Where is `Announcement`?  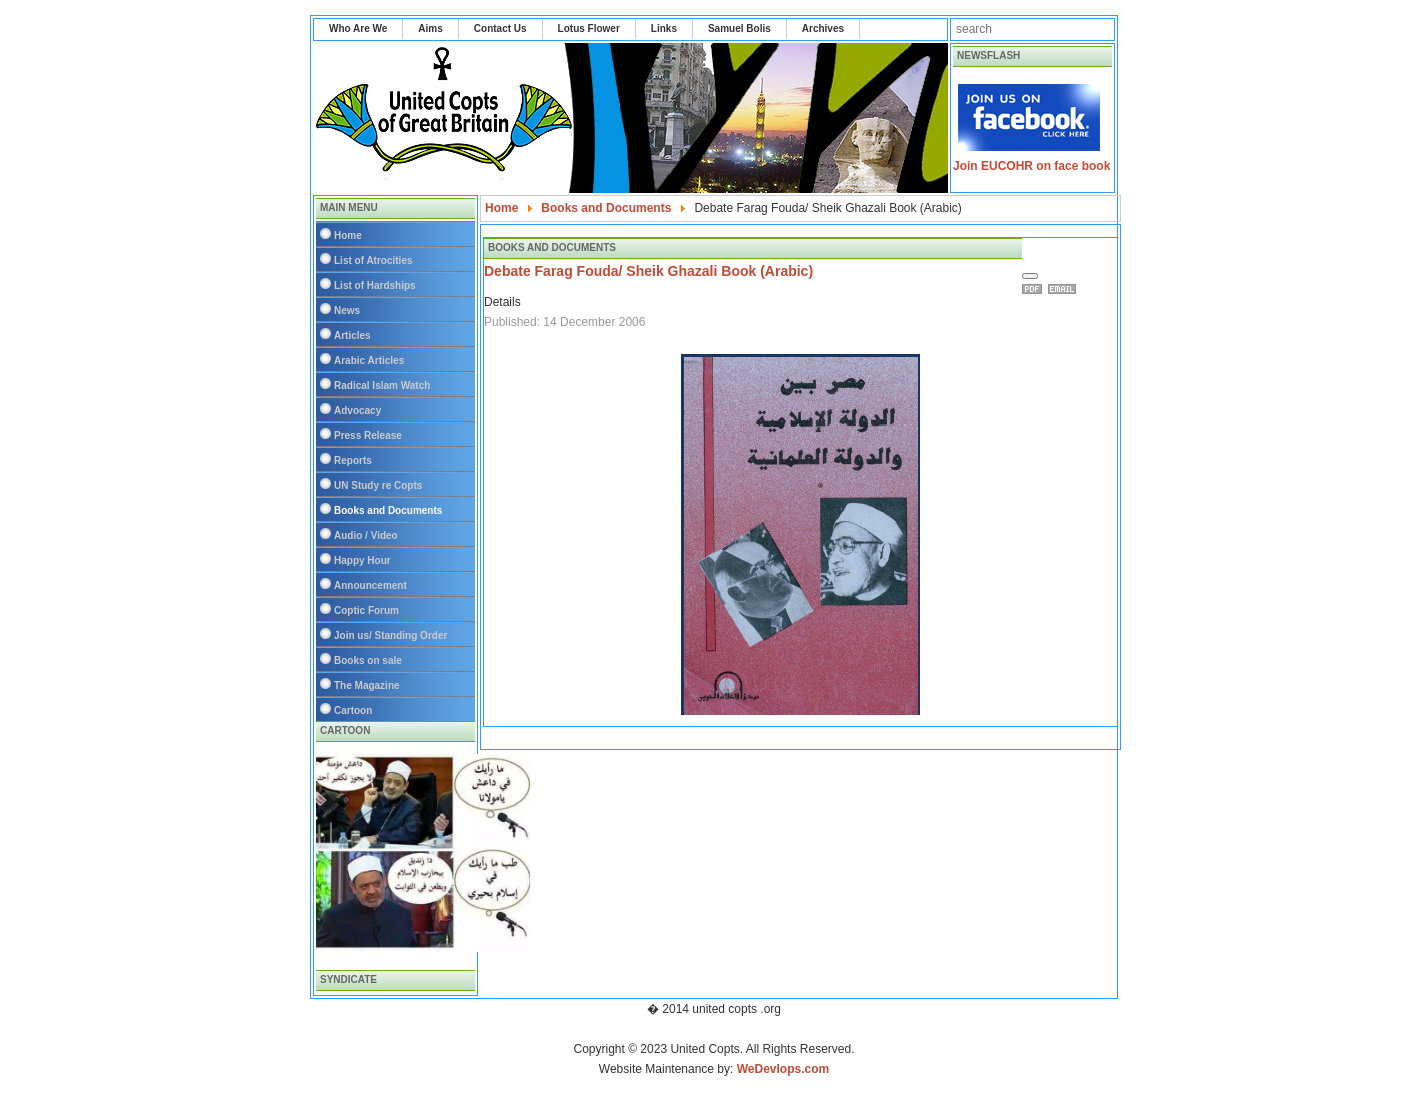 Announcement is located at coordinates (370, 585).